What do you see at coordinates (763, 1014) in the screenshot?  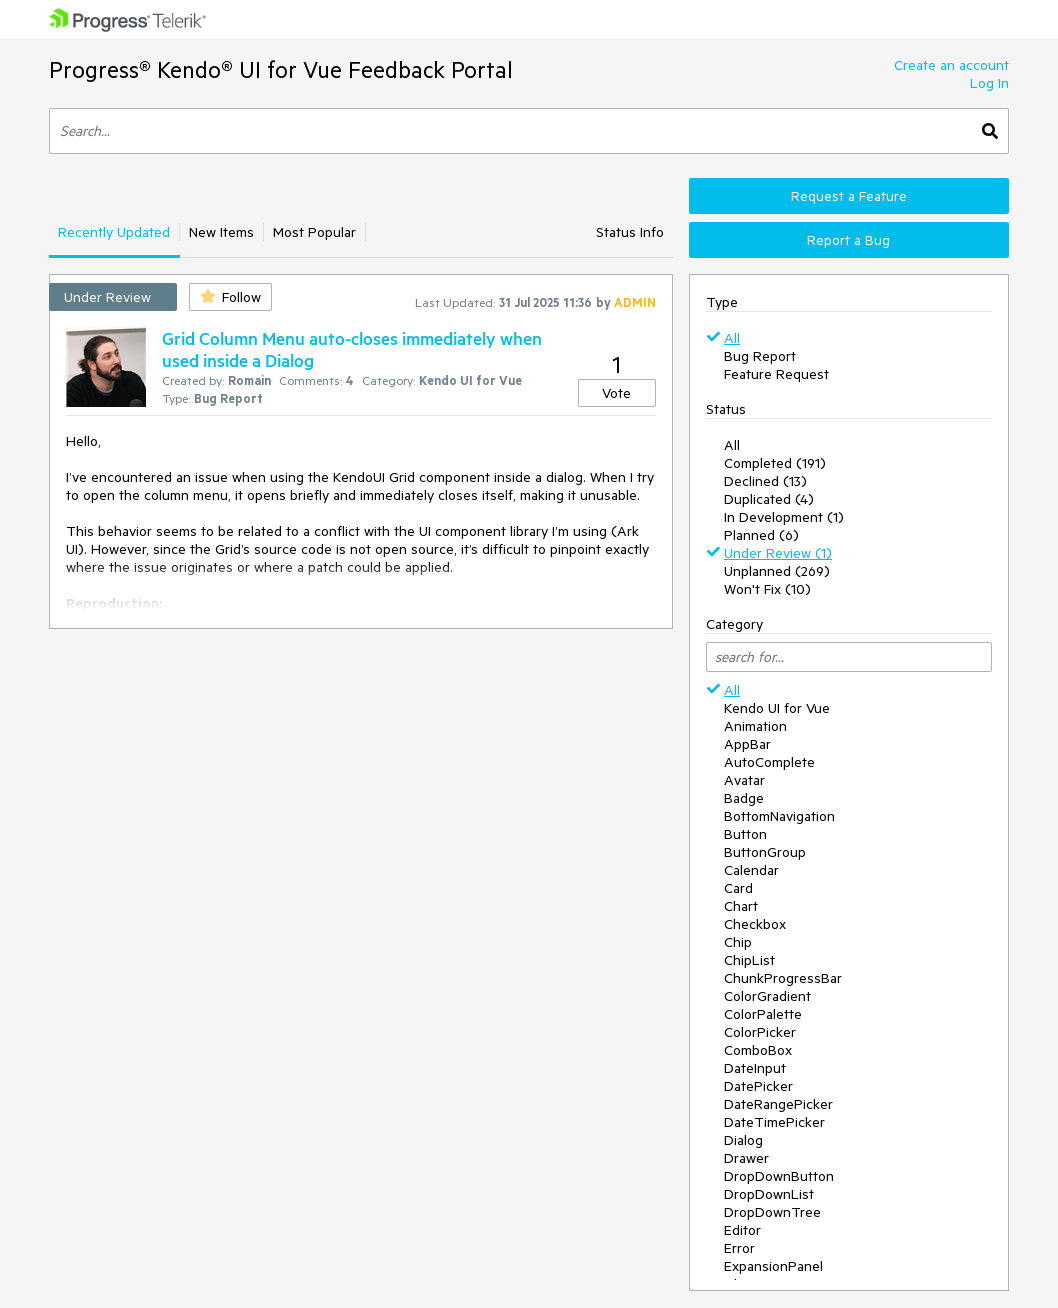 I see `ColorPalette` at bounding box center [763, 1014].